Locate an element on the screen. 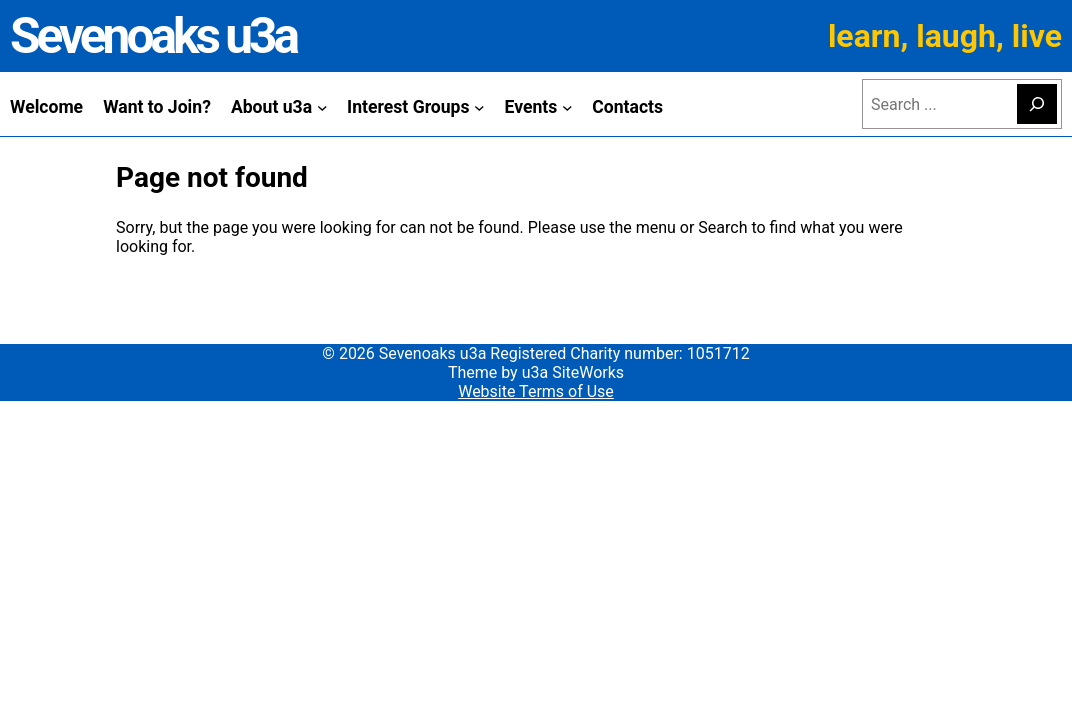 The image size is (1072, 720). Website Terms of Use is located at coordinates (536, 391).